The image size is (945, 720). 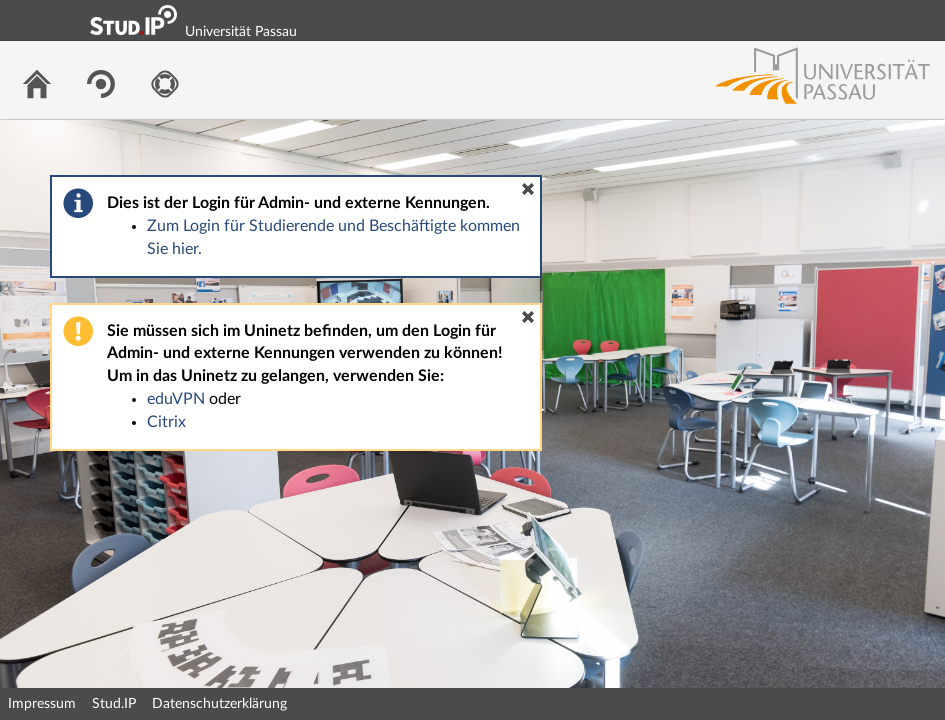 What do you see at coordinates (42, 704) in the screenshot?
I see `Impressum` at bounding box center [42, 704].